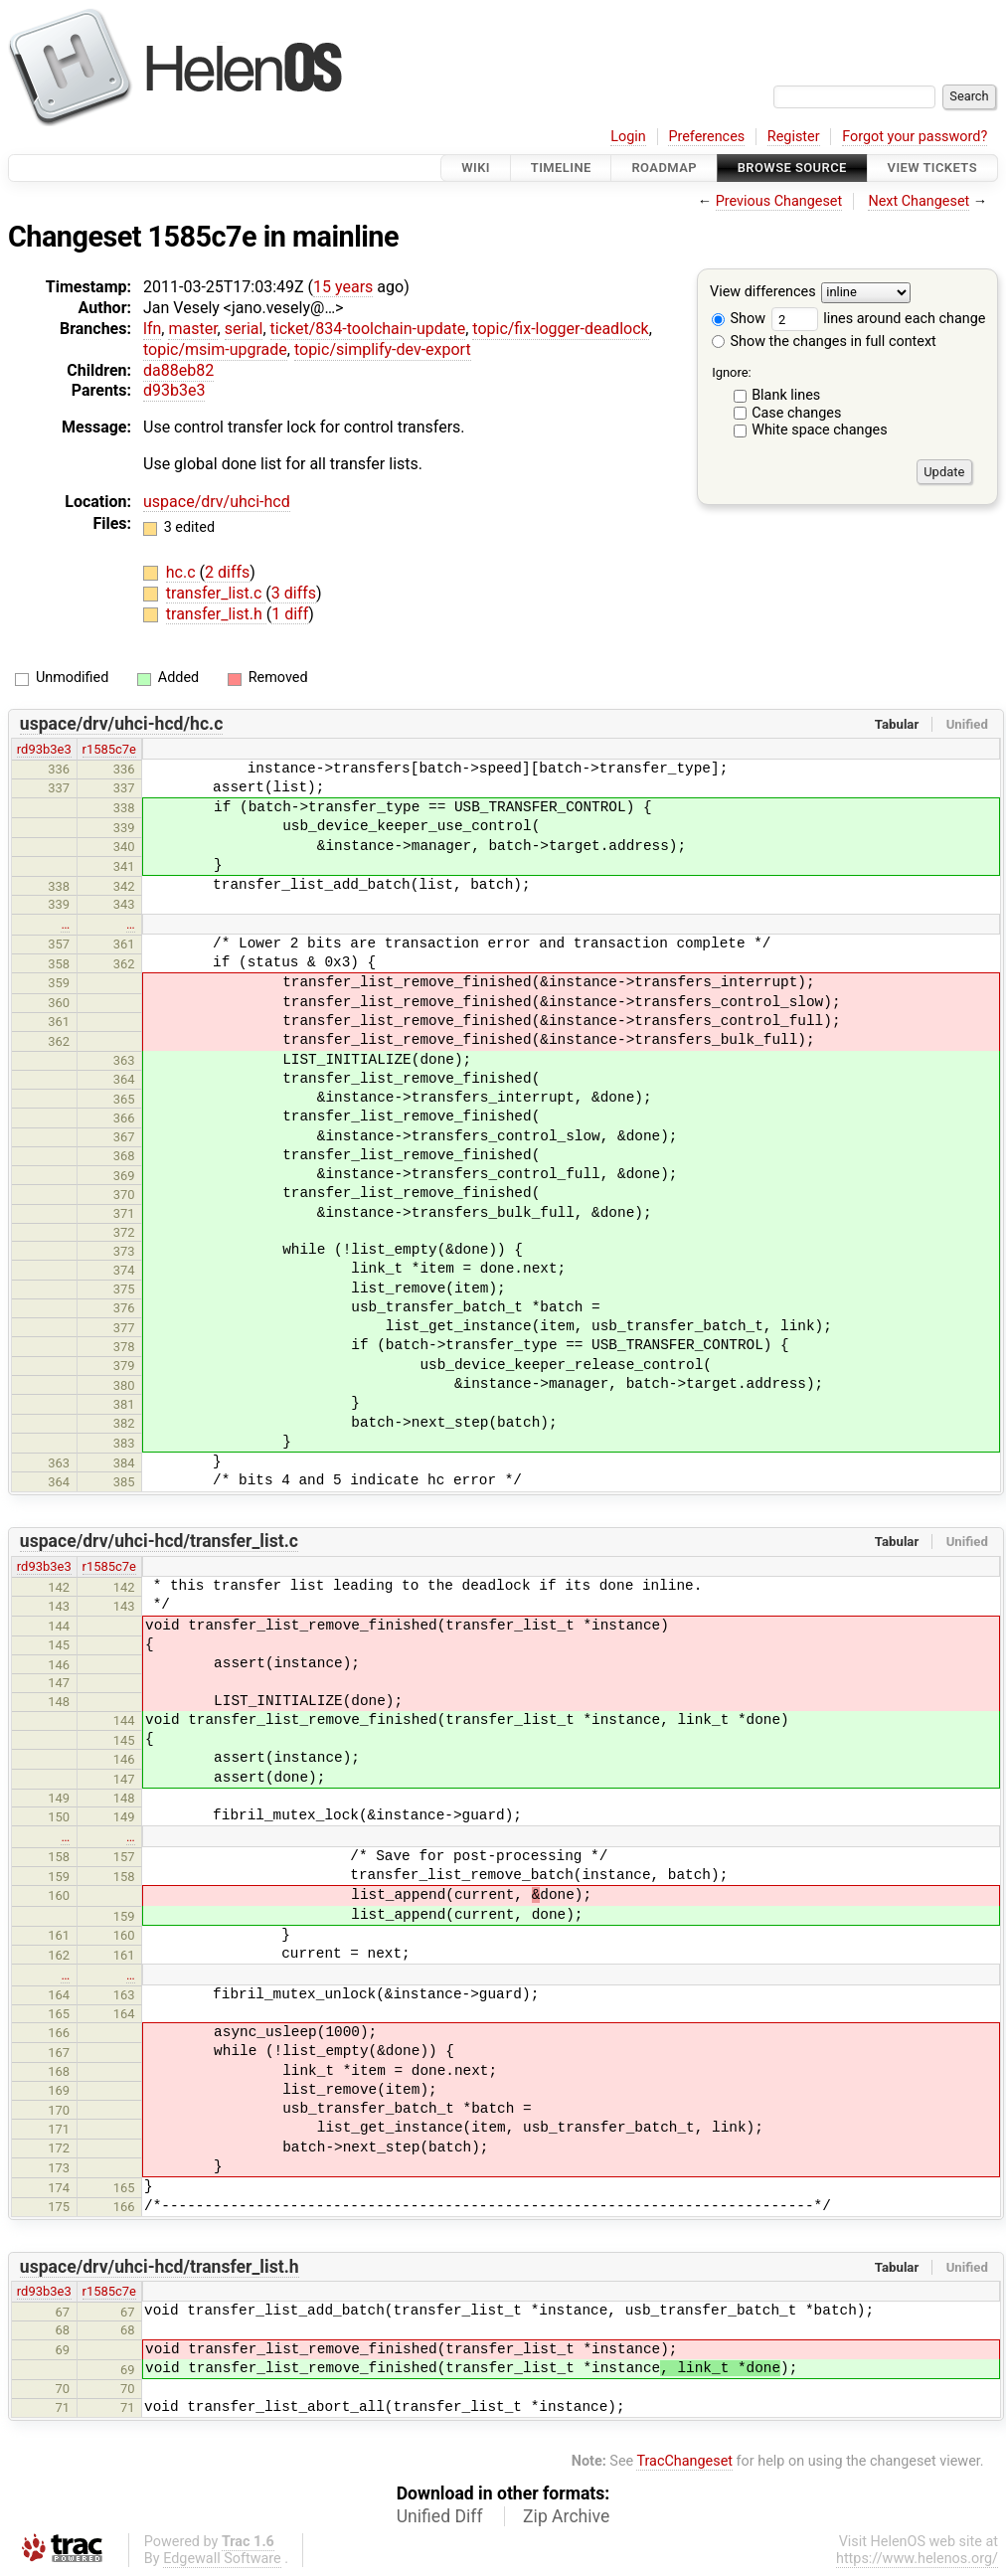 This screenshot has width=1006, height=2576. What do you see at coordinates (820, 430) in the screenshot?
I see `White space changes` at bounding box center [820, 430].